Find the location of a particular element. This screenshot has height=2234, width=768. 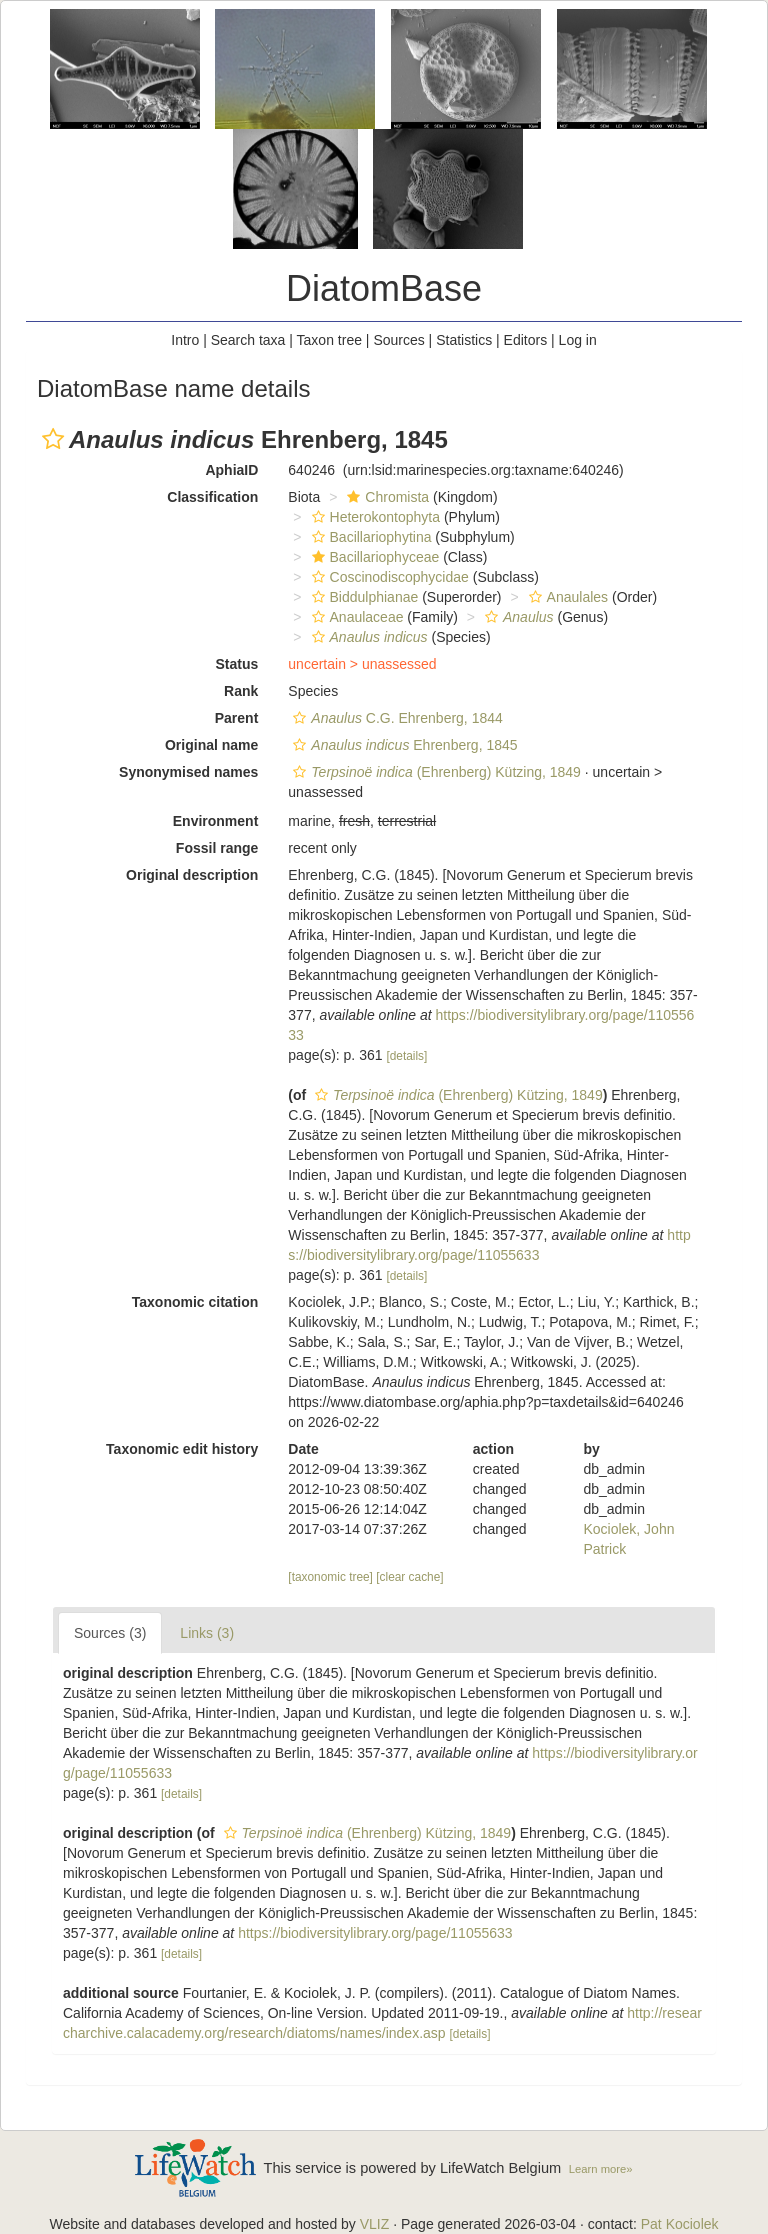

Parent is located at coordinates (237, 718).